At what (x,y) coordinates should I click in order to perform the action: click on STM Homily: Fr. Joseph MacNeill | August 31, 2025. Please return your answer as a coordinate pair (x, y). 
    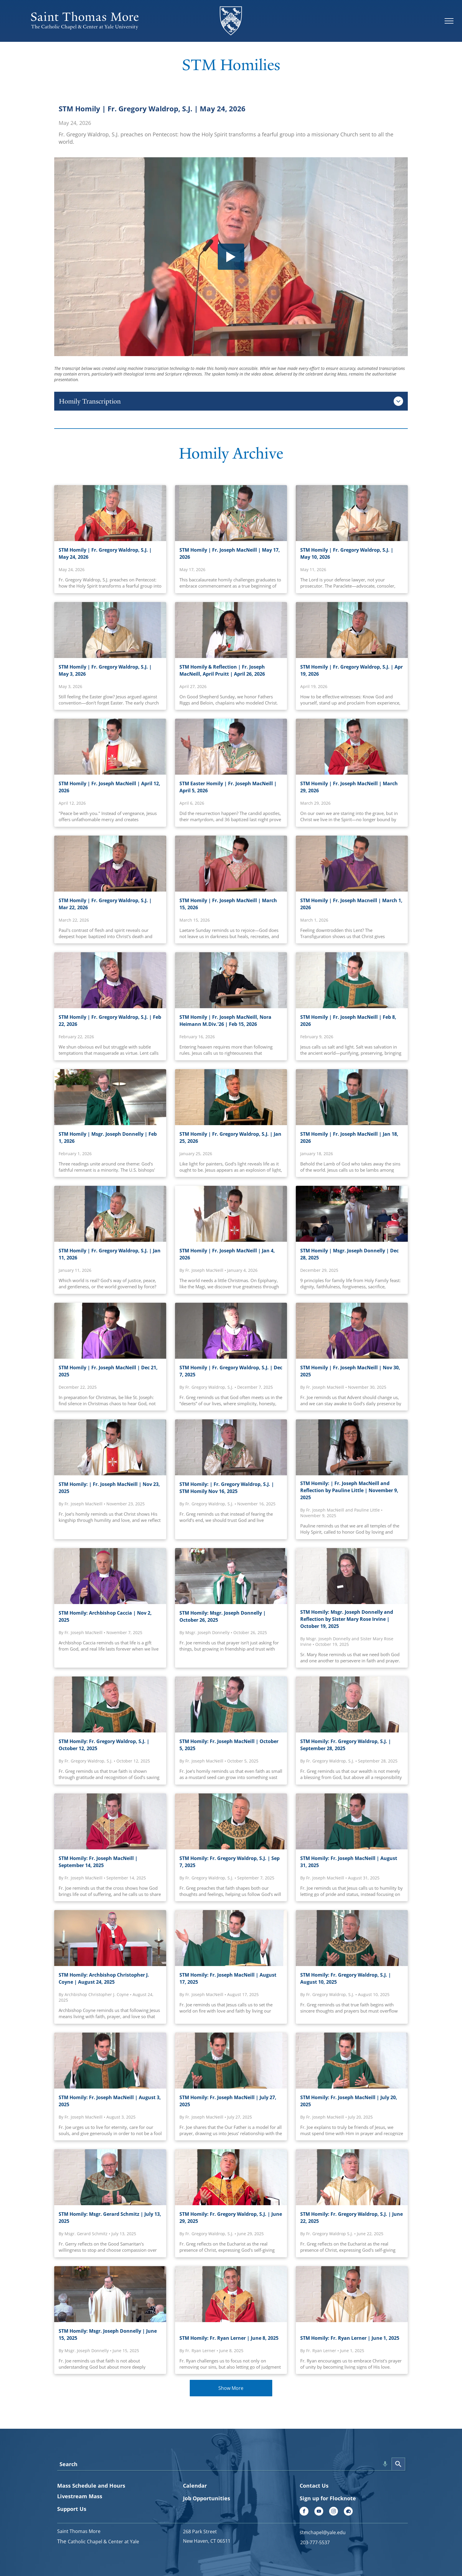
    Looking at the image, I should click on (348, 1862).